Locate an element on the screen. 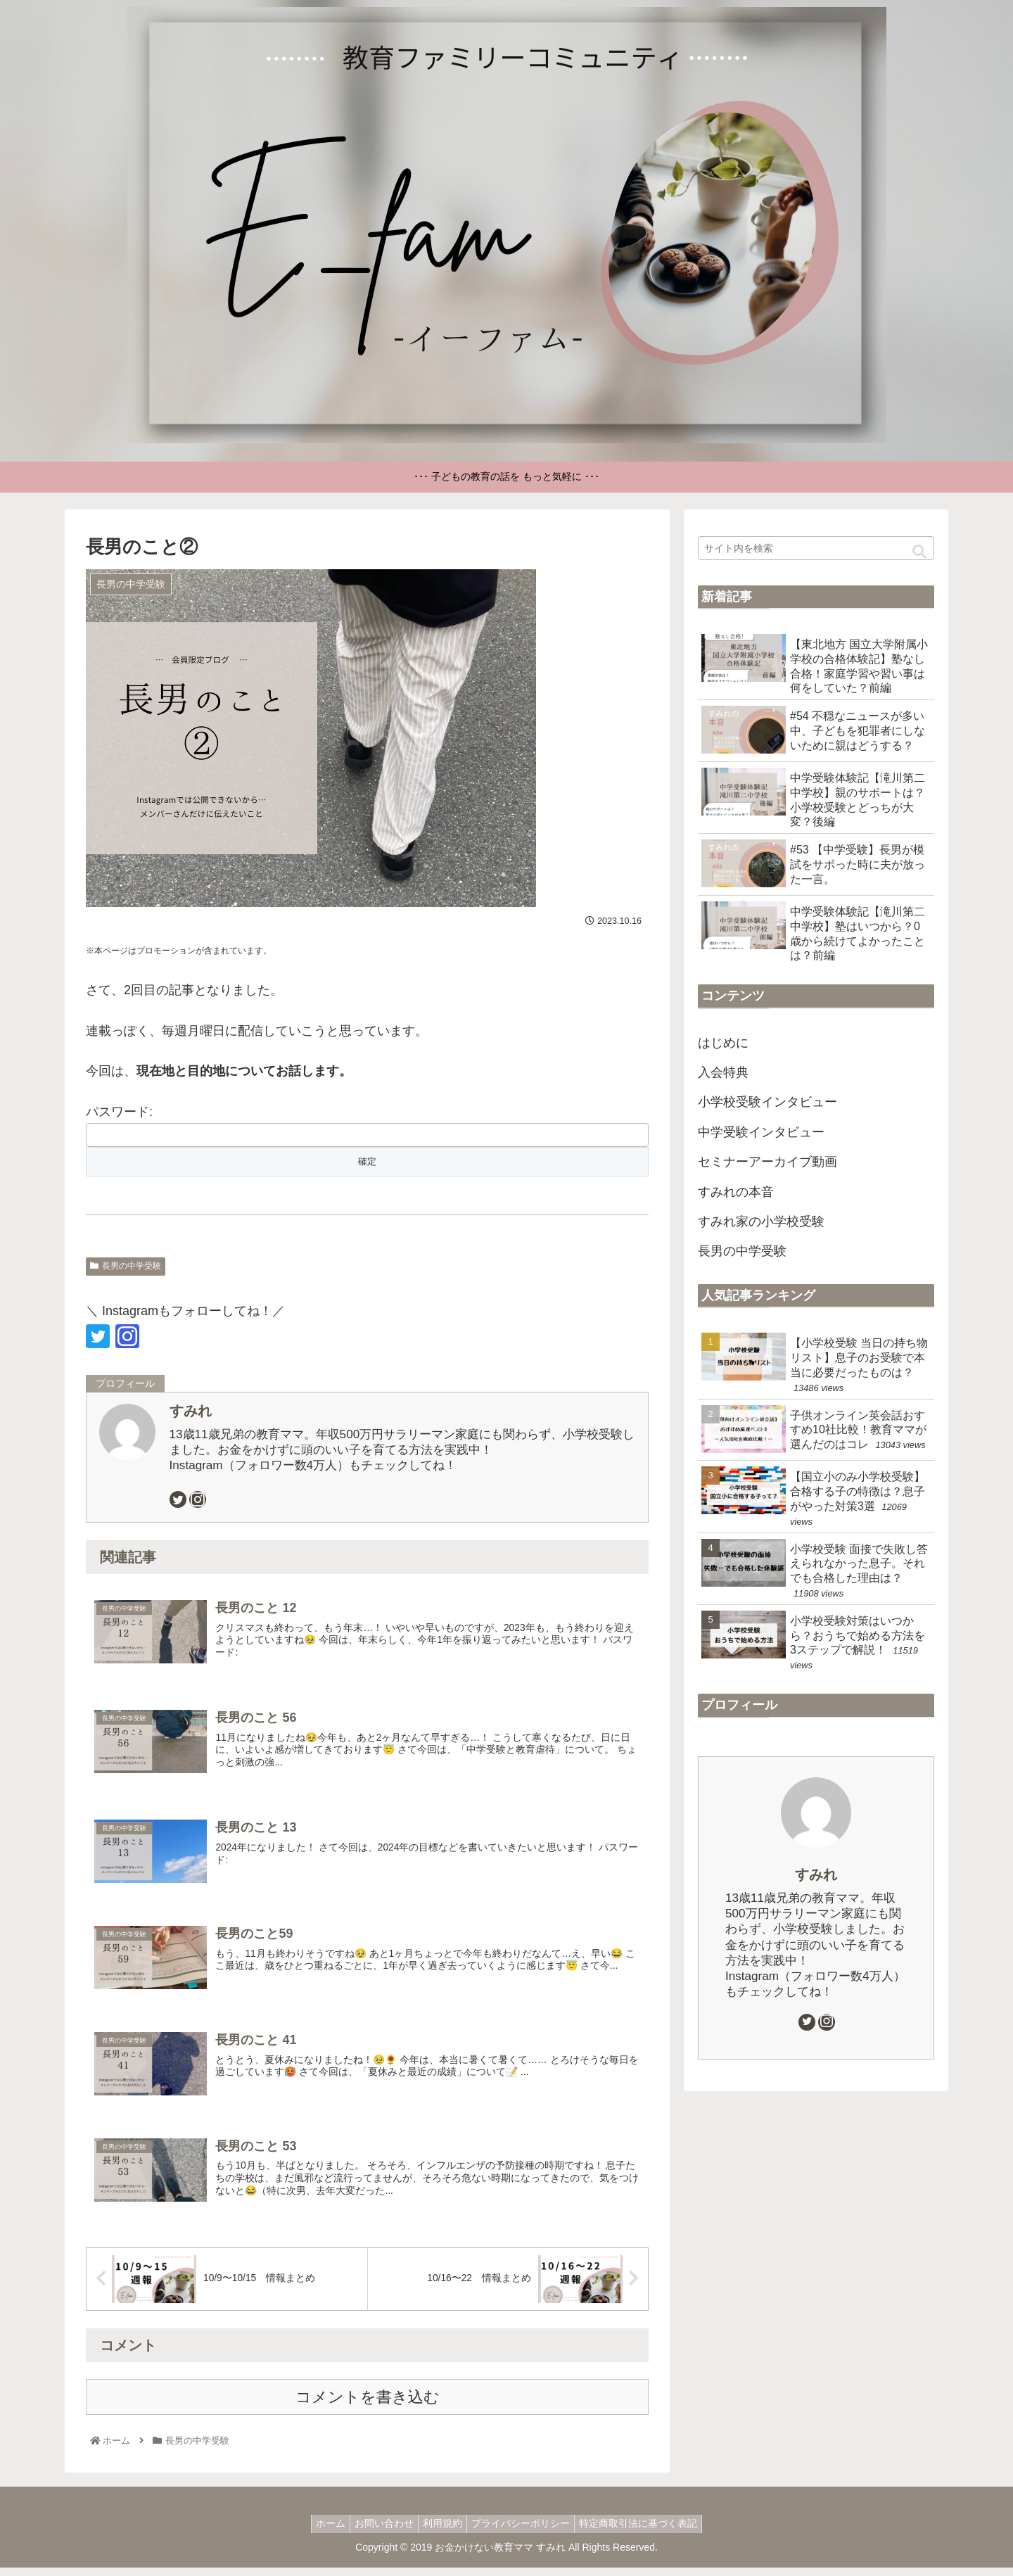 The image size is (1013, 2576). プライバシーポリシー is located at coordinates (526, 2531).